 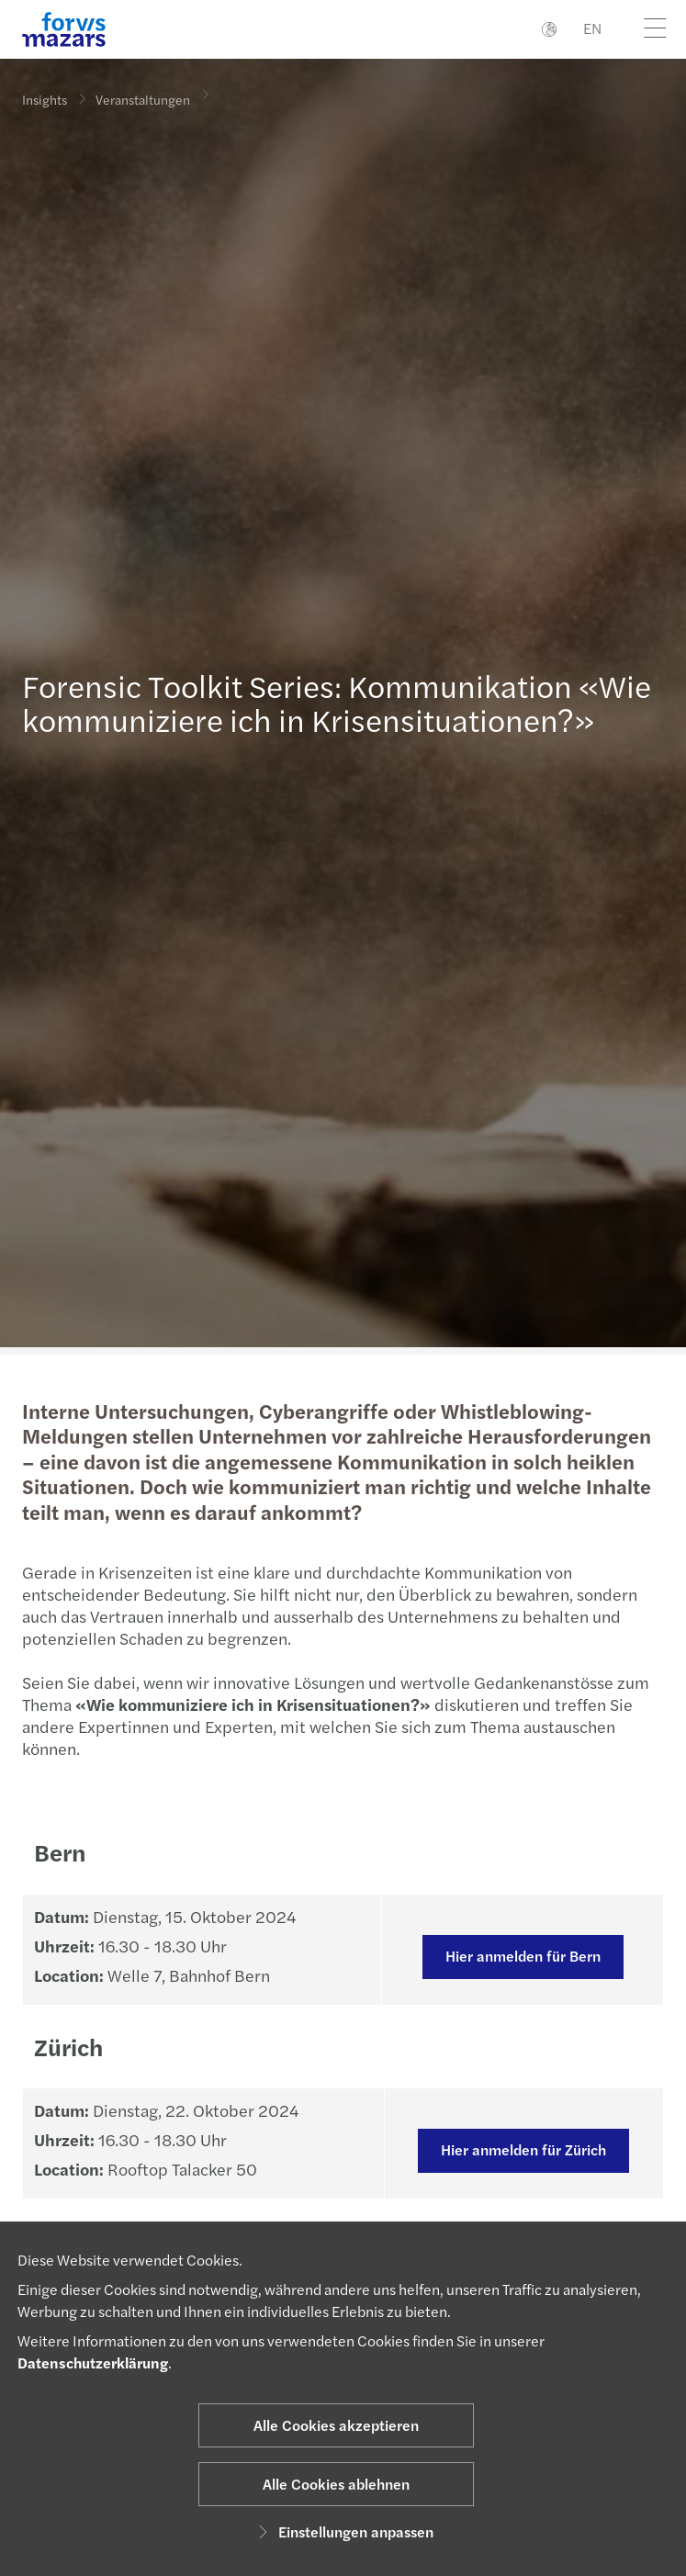 What do you see at coordinates (336, 2483) in the screenshot?
I see `Alle Cookies ablehnen` at bounding box center [336, 2483].